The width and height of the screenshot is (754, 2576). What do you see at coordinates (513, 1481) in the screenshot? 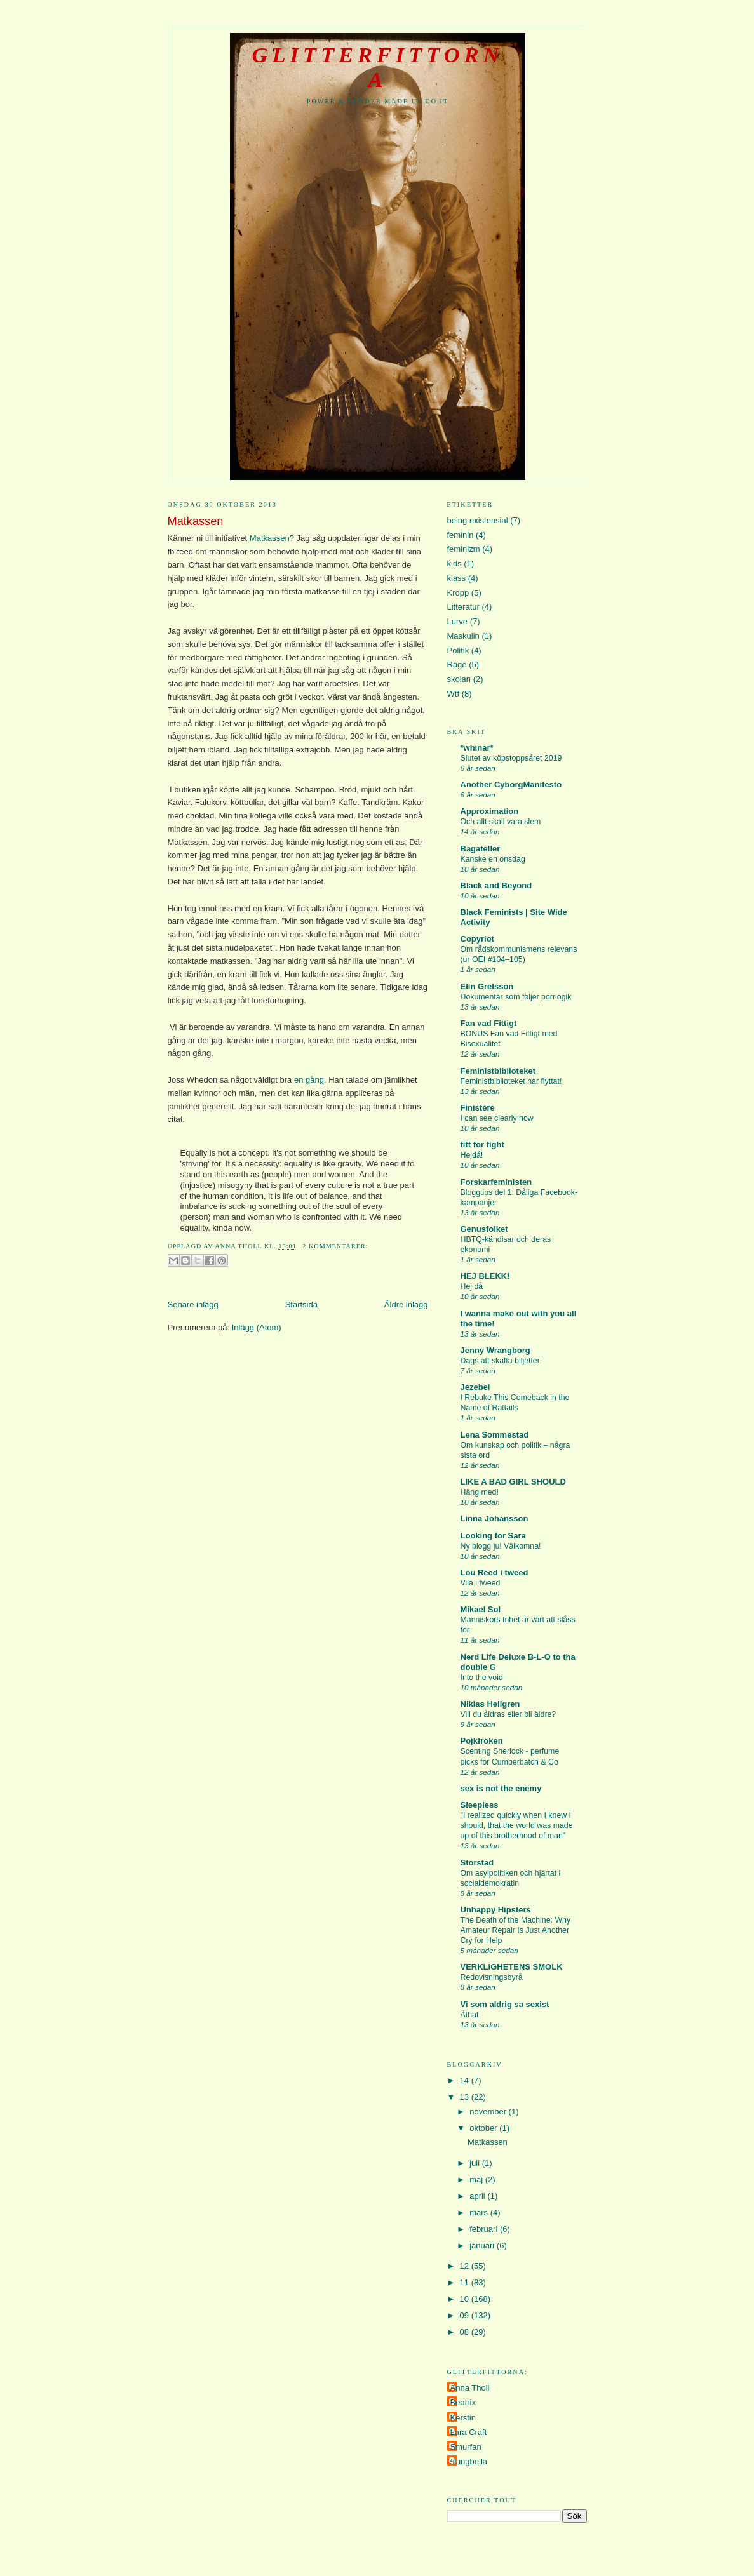
I see `LIKE A BAD GIRL SHOULD` at bounding box center [513, 1481].